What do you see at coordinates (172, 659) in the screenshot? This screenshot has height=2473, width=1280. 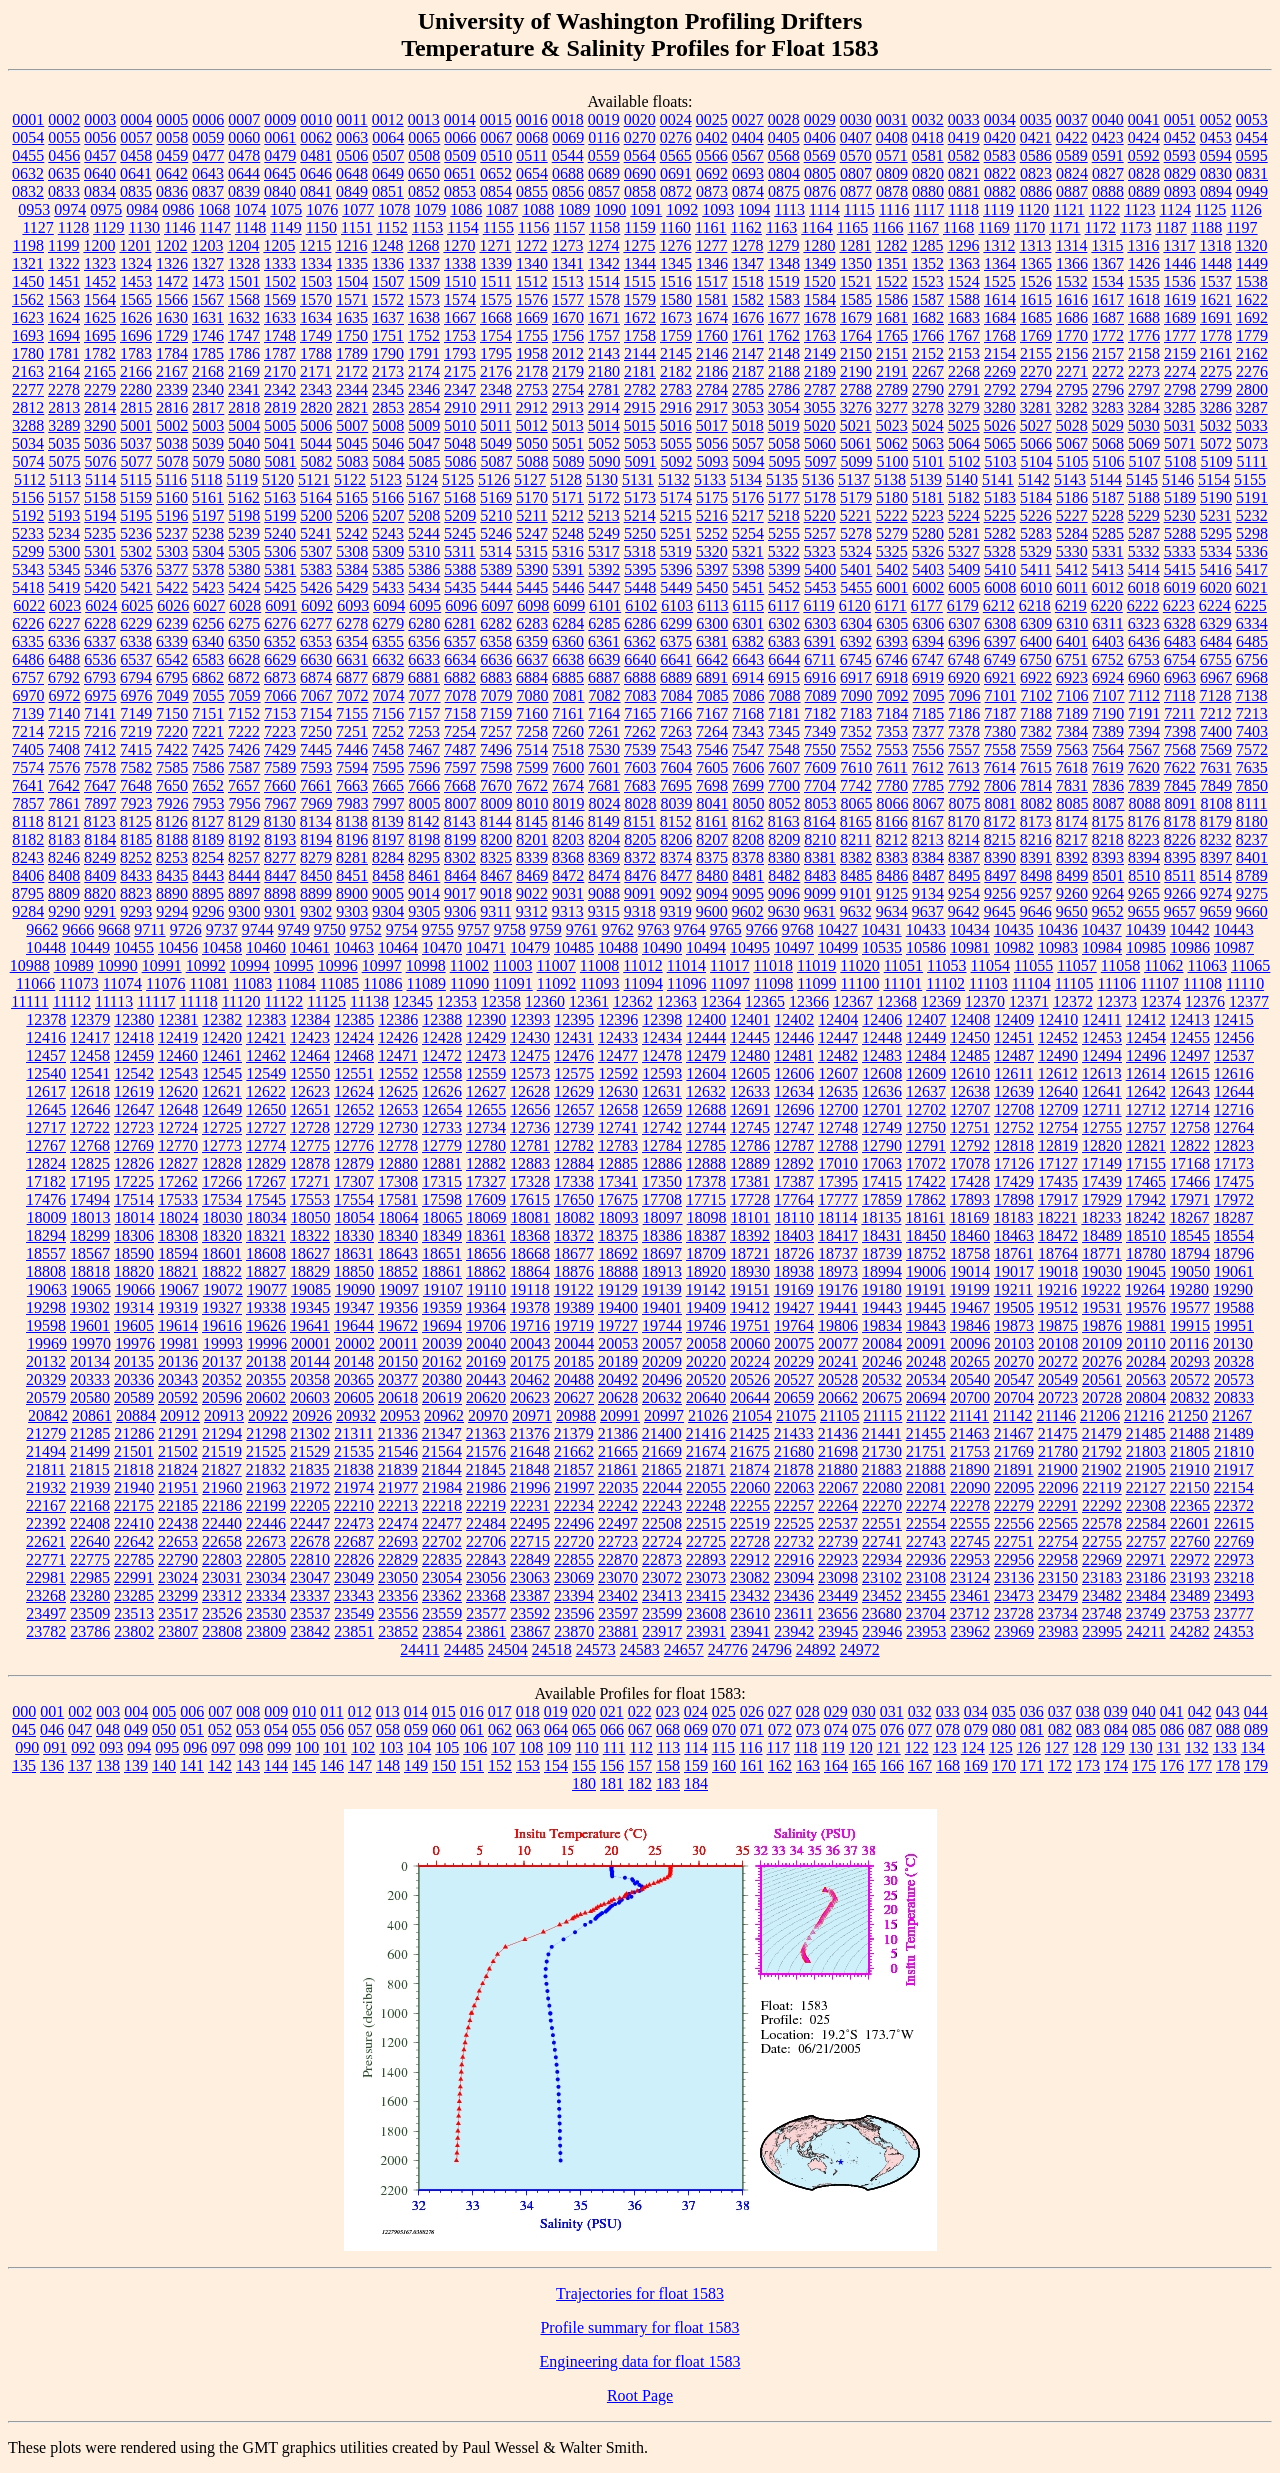 I see `6542` at bounding box center [172, 659].